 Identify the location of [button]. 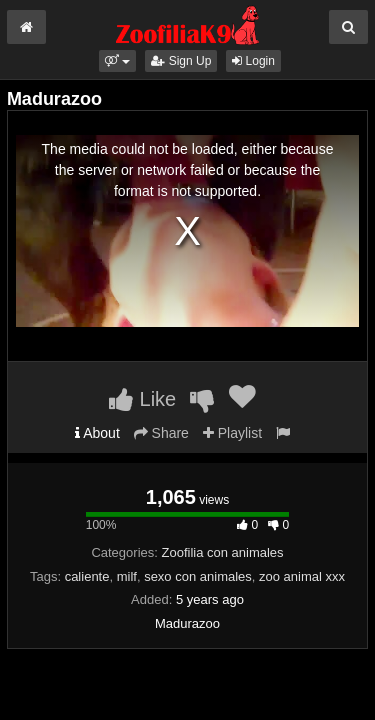
(117, 61).